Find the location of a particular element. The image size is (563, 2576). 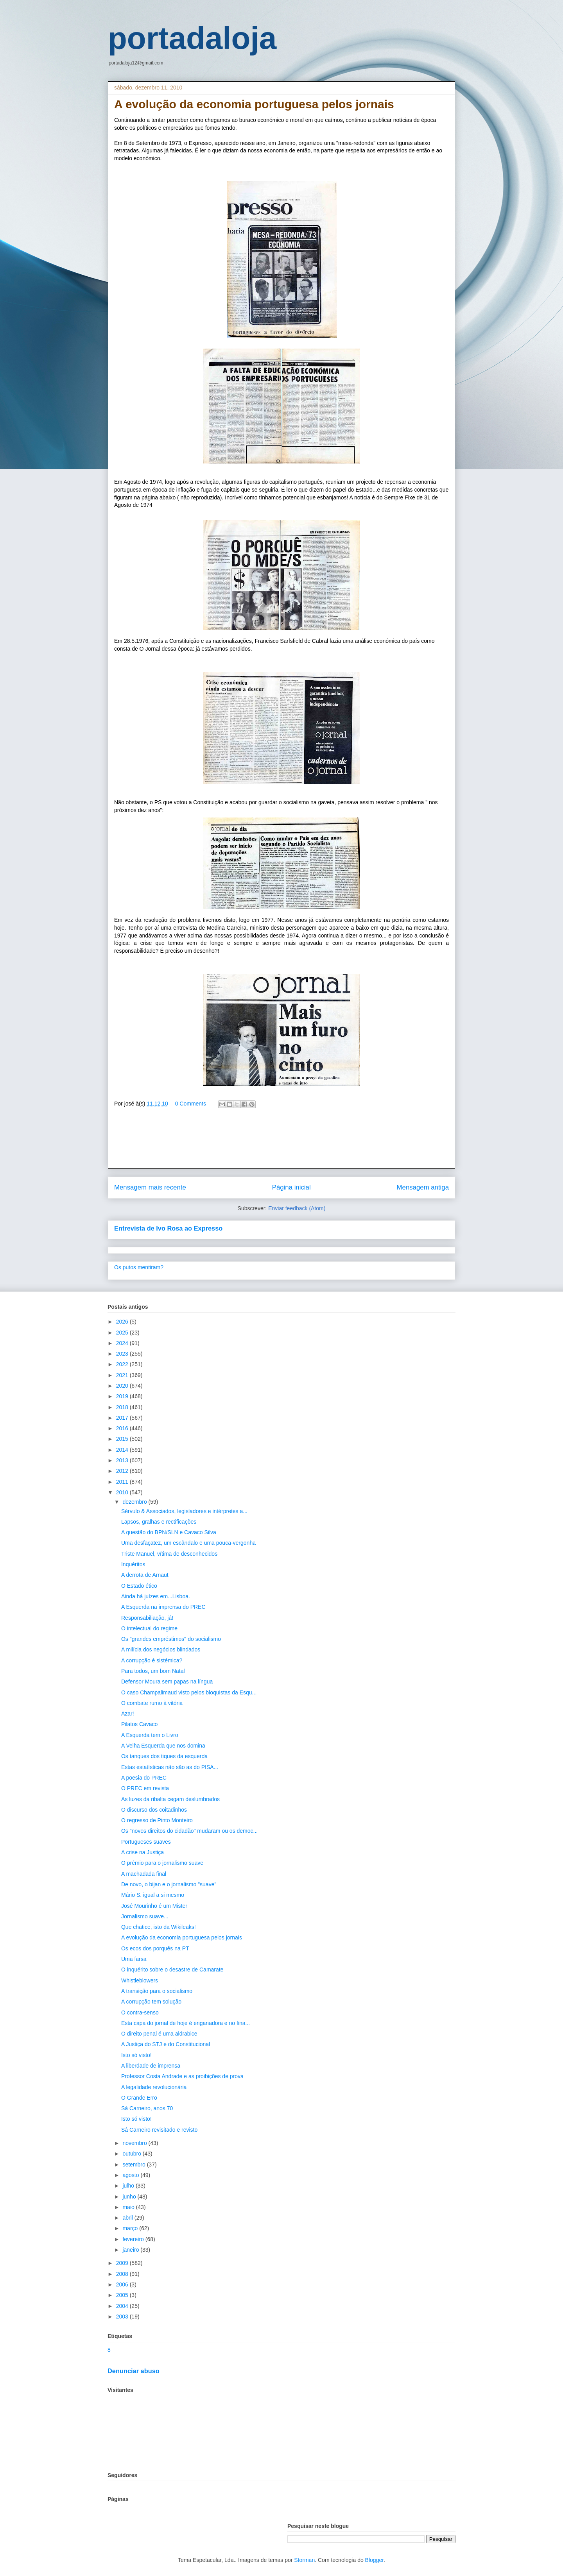

A Justiça do STJ e do Constitucional is located at coordinates (165, 2044).